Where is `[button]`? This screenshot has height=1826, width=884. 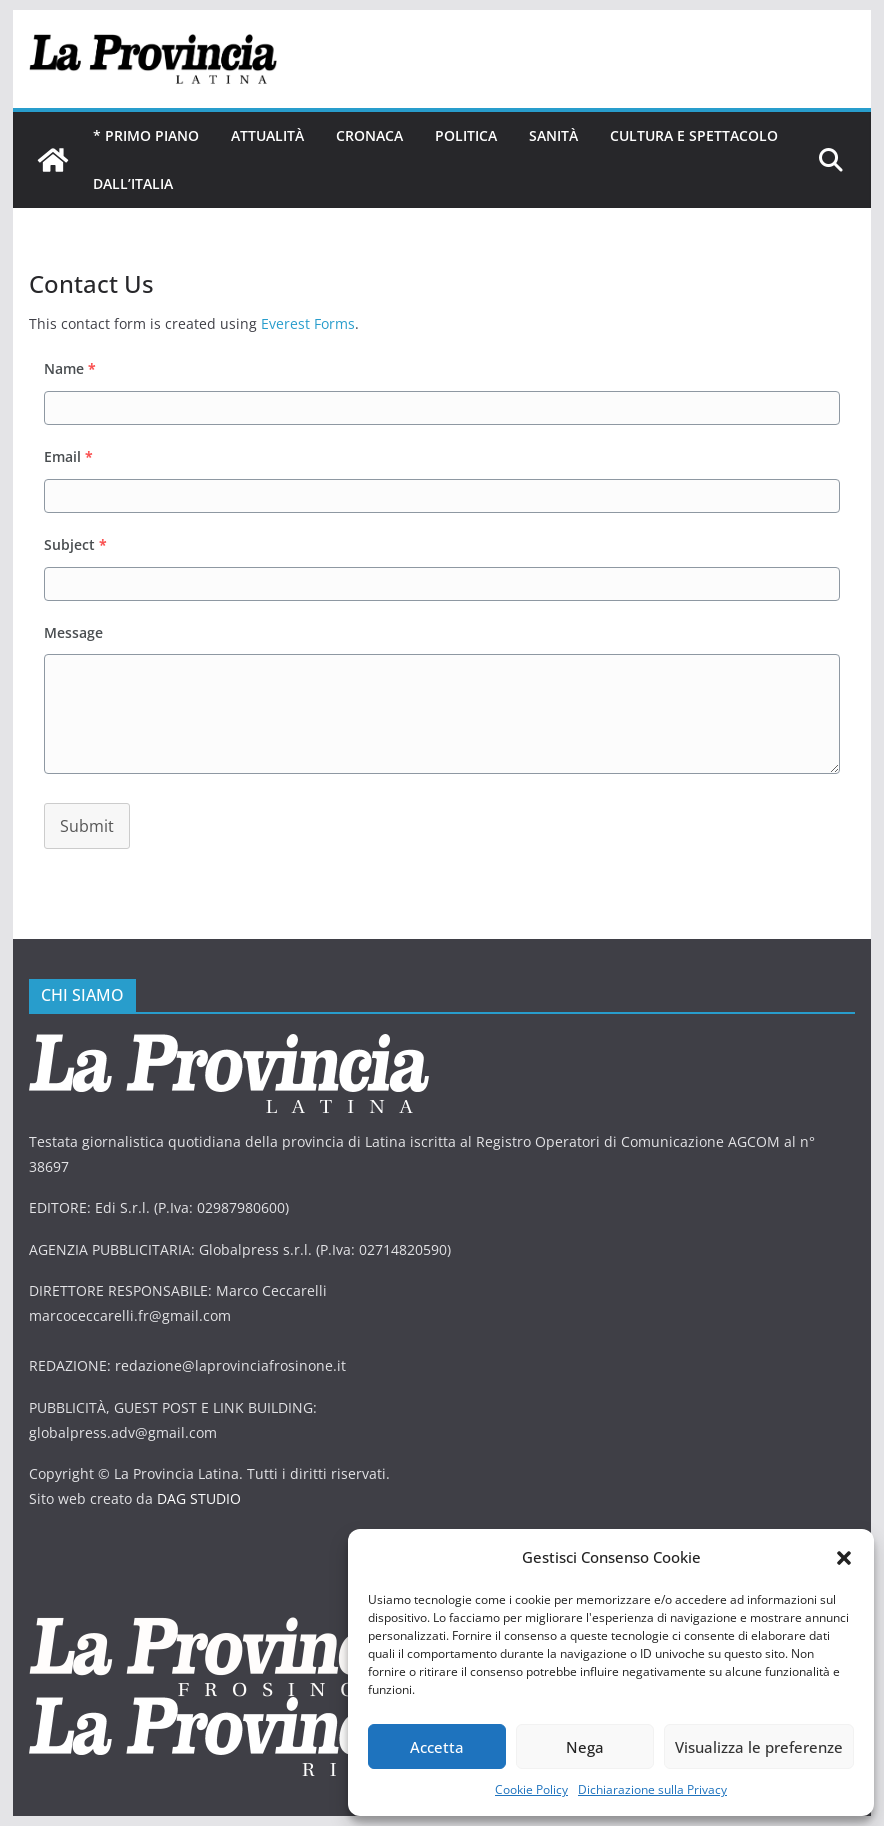
[button] is located at coordinates (844, 1558).